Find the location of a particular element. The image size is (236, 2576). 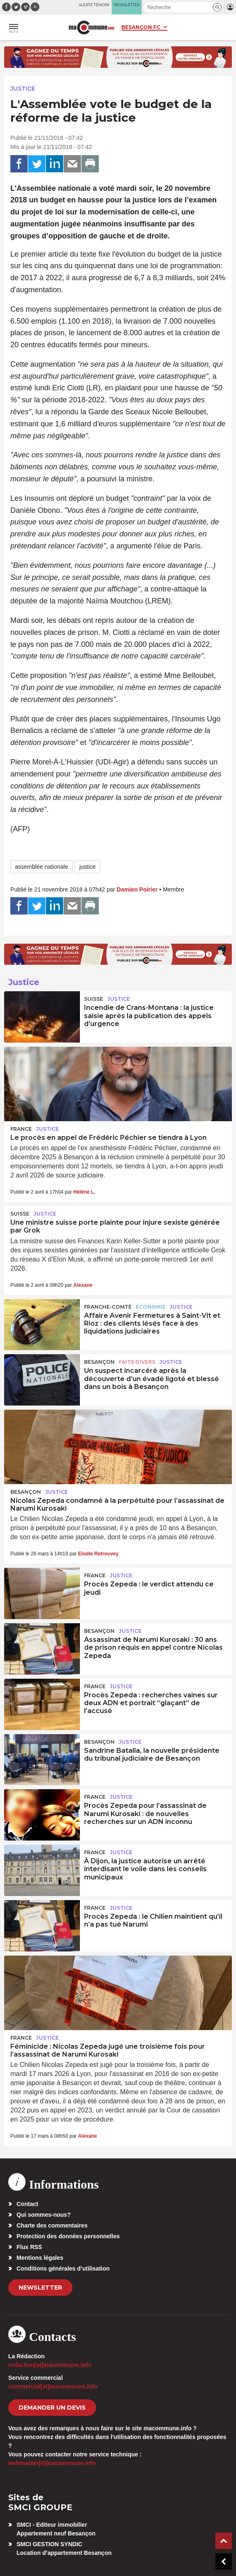

Besançon is located at coordinates (99, 1362).